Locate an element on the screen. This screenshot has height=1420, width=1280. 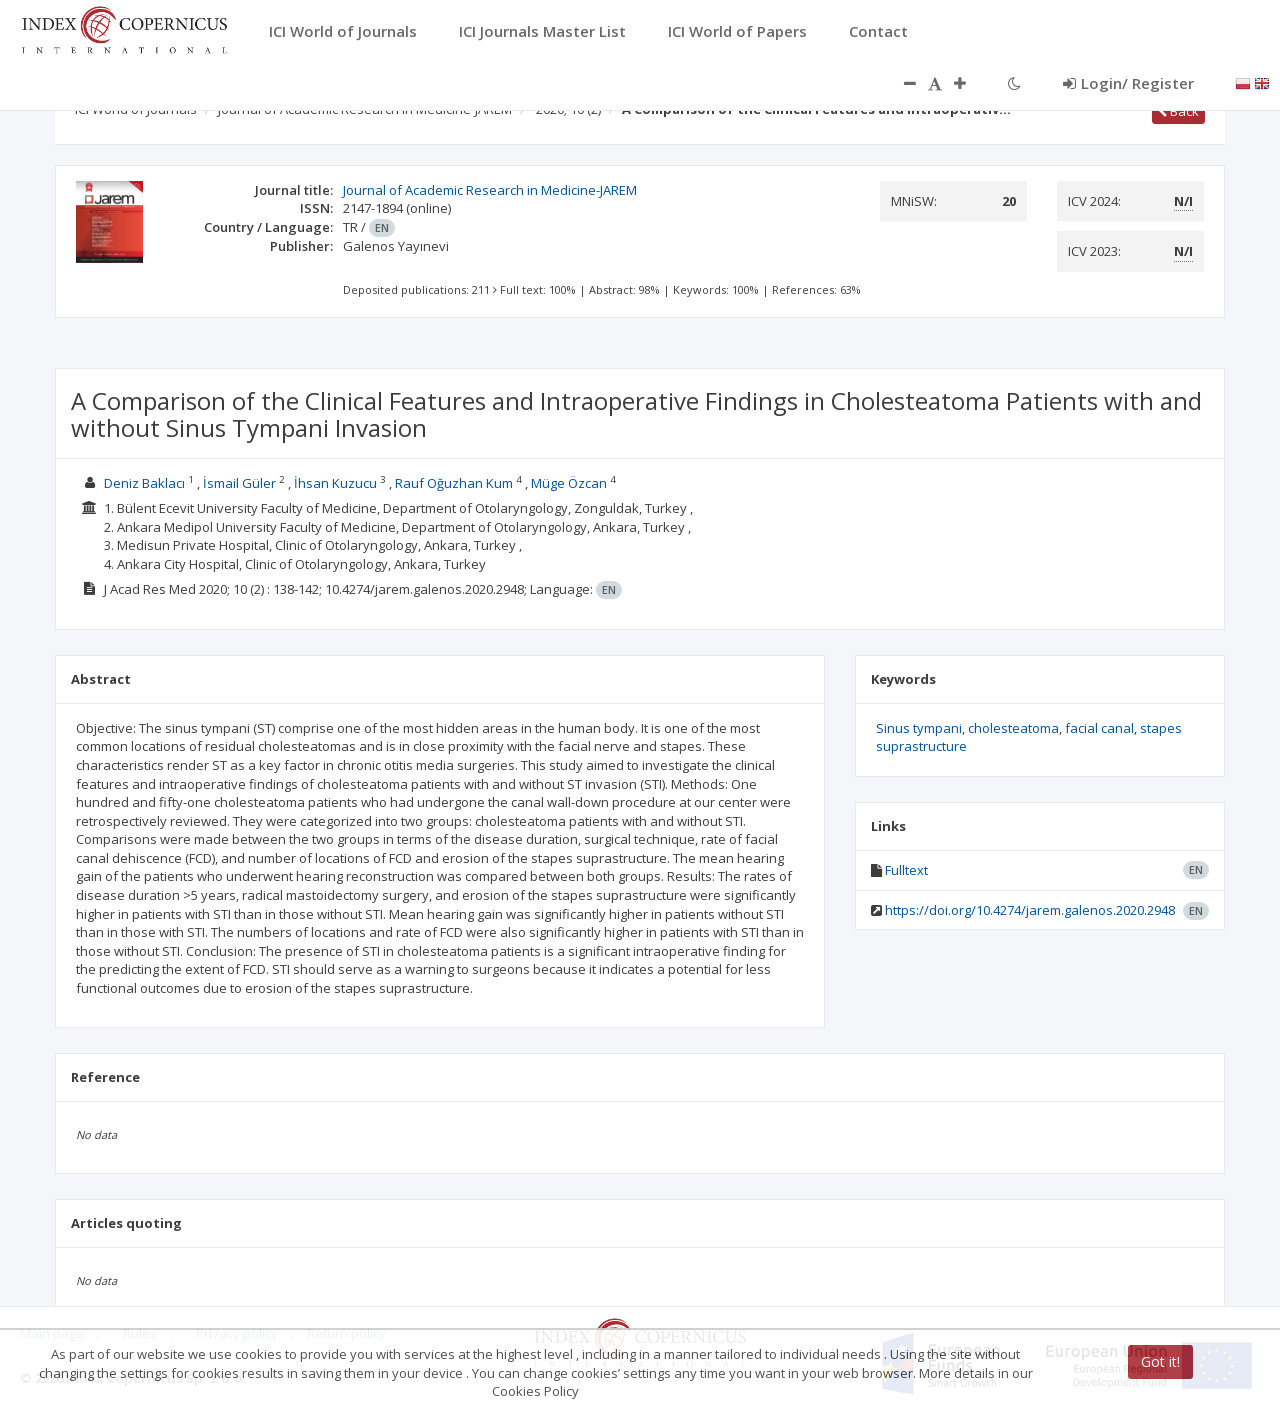
Back is located at coordinates (1178, 111).